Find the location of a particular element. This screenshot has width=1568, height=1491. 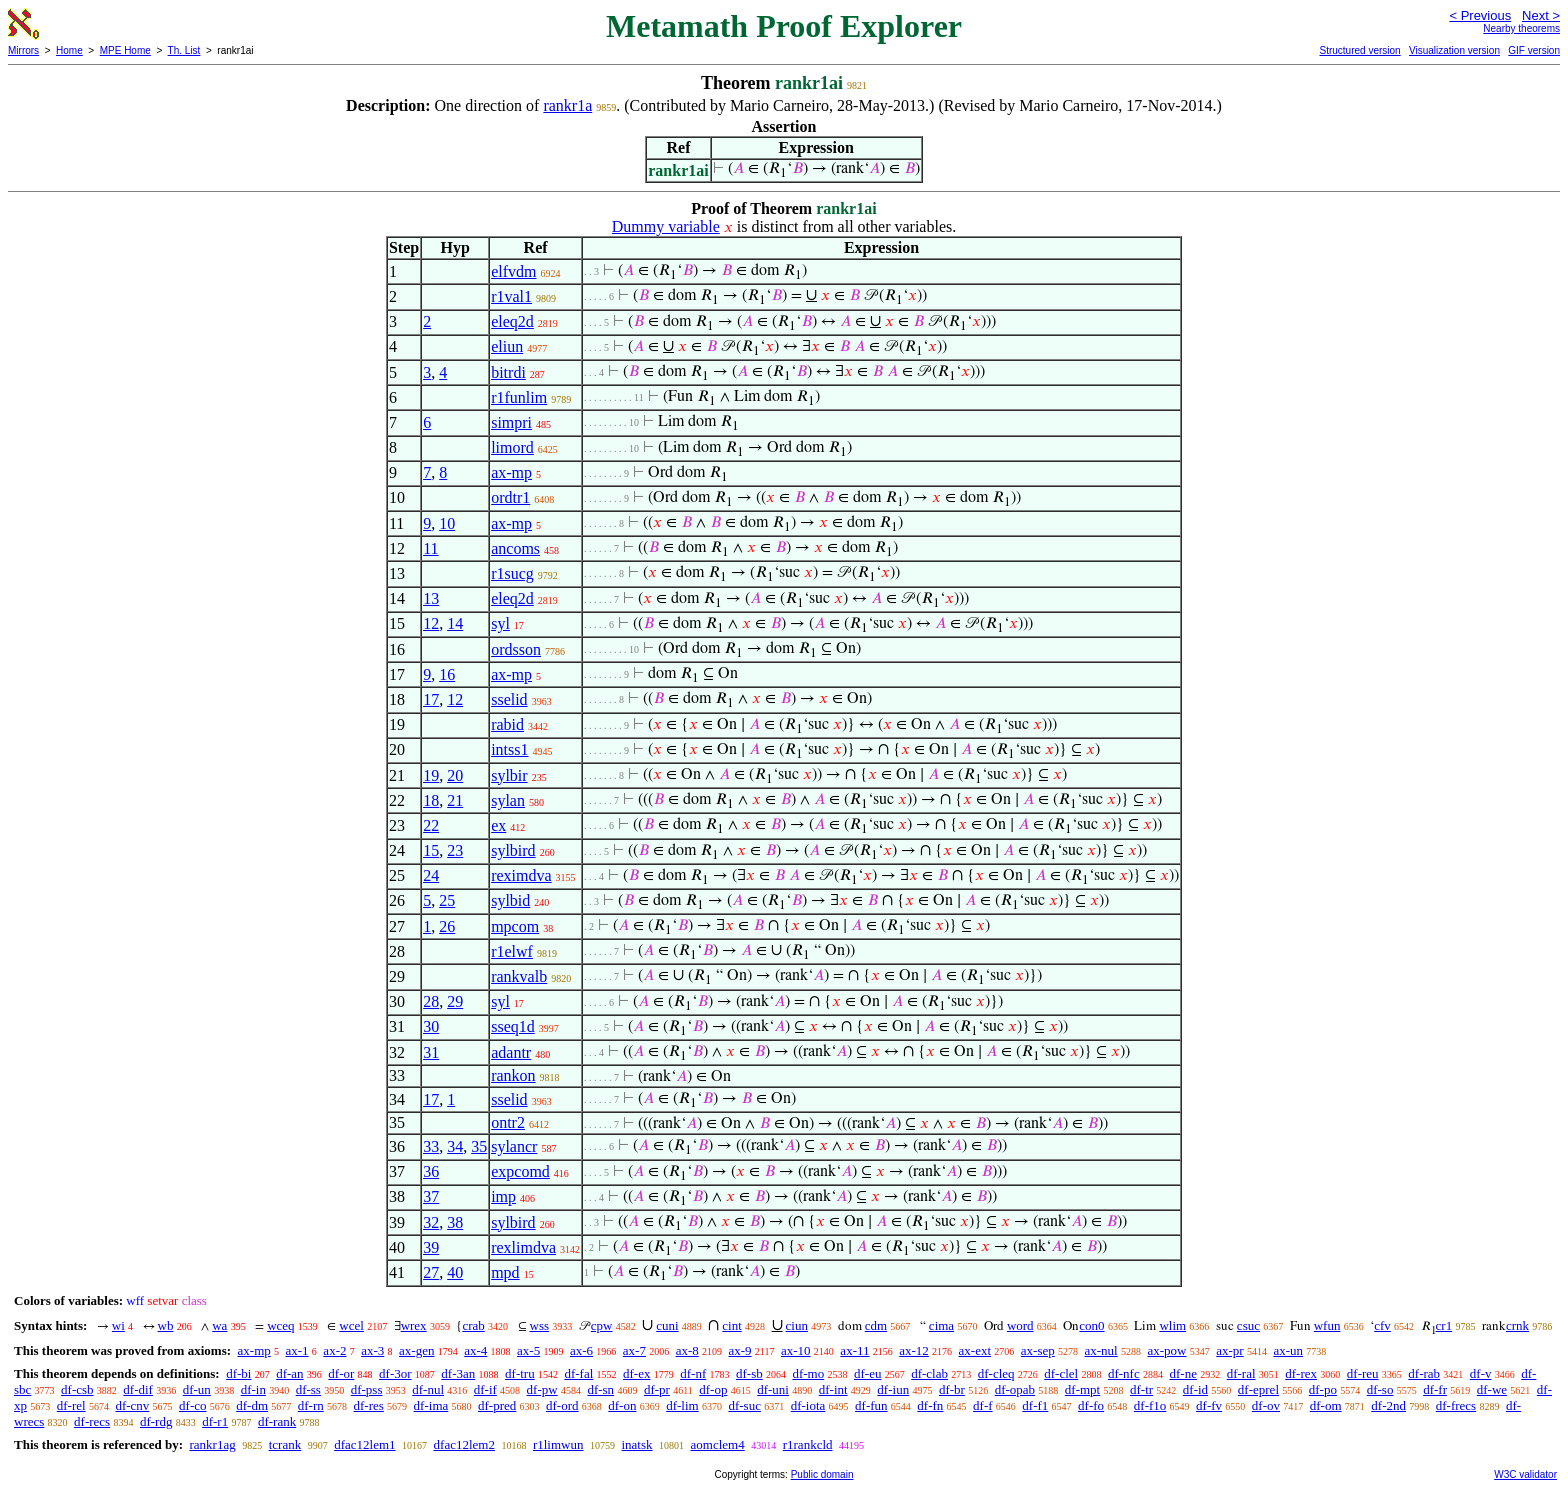

df-frecs is located at coordinates (1456, 1405).